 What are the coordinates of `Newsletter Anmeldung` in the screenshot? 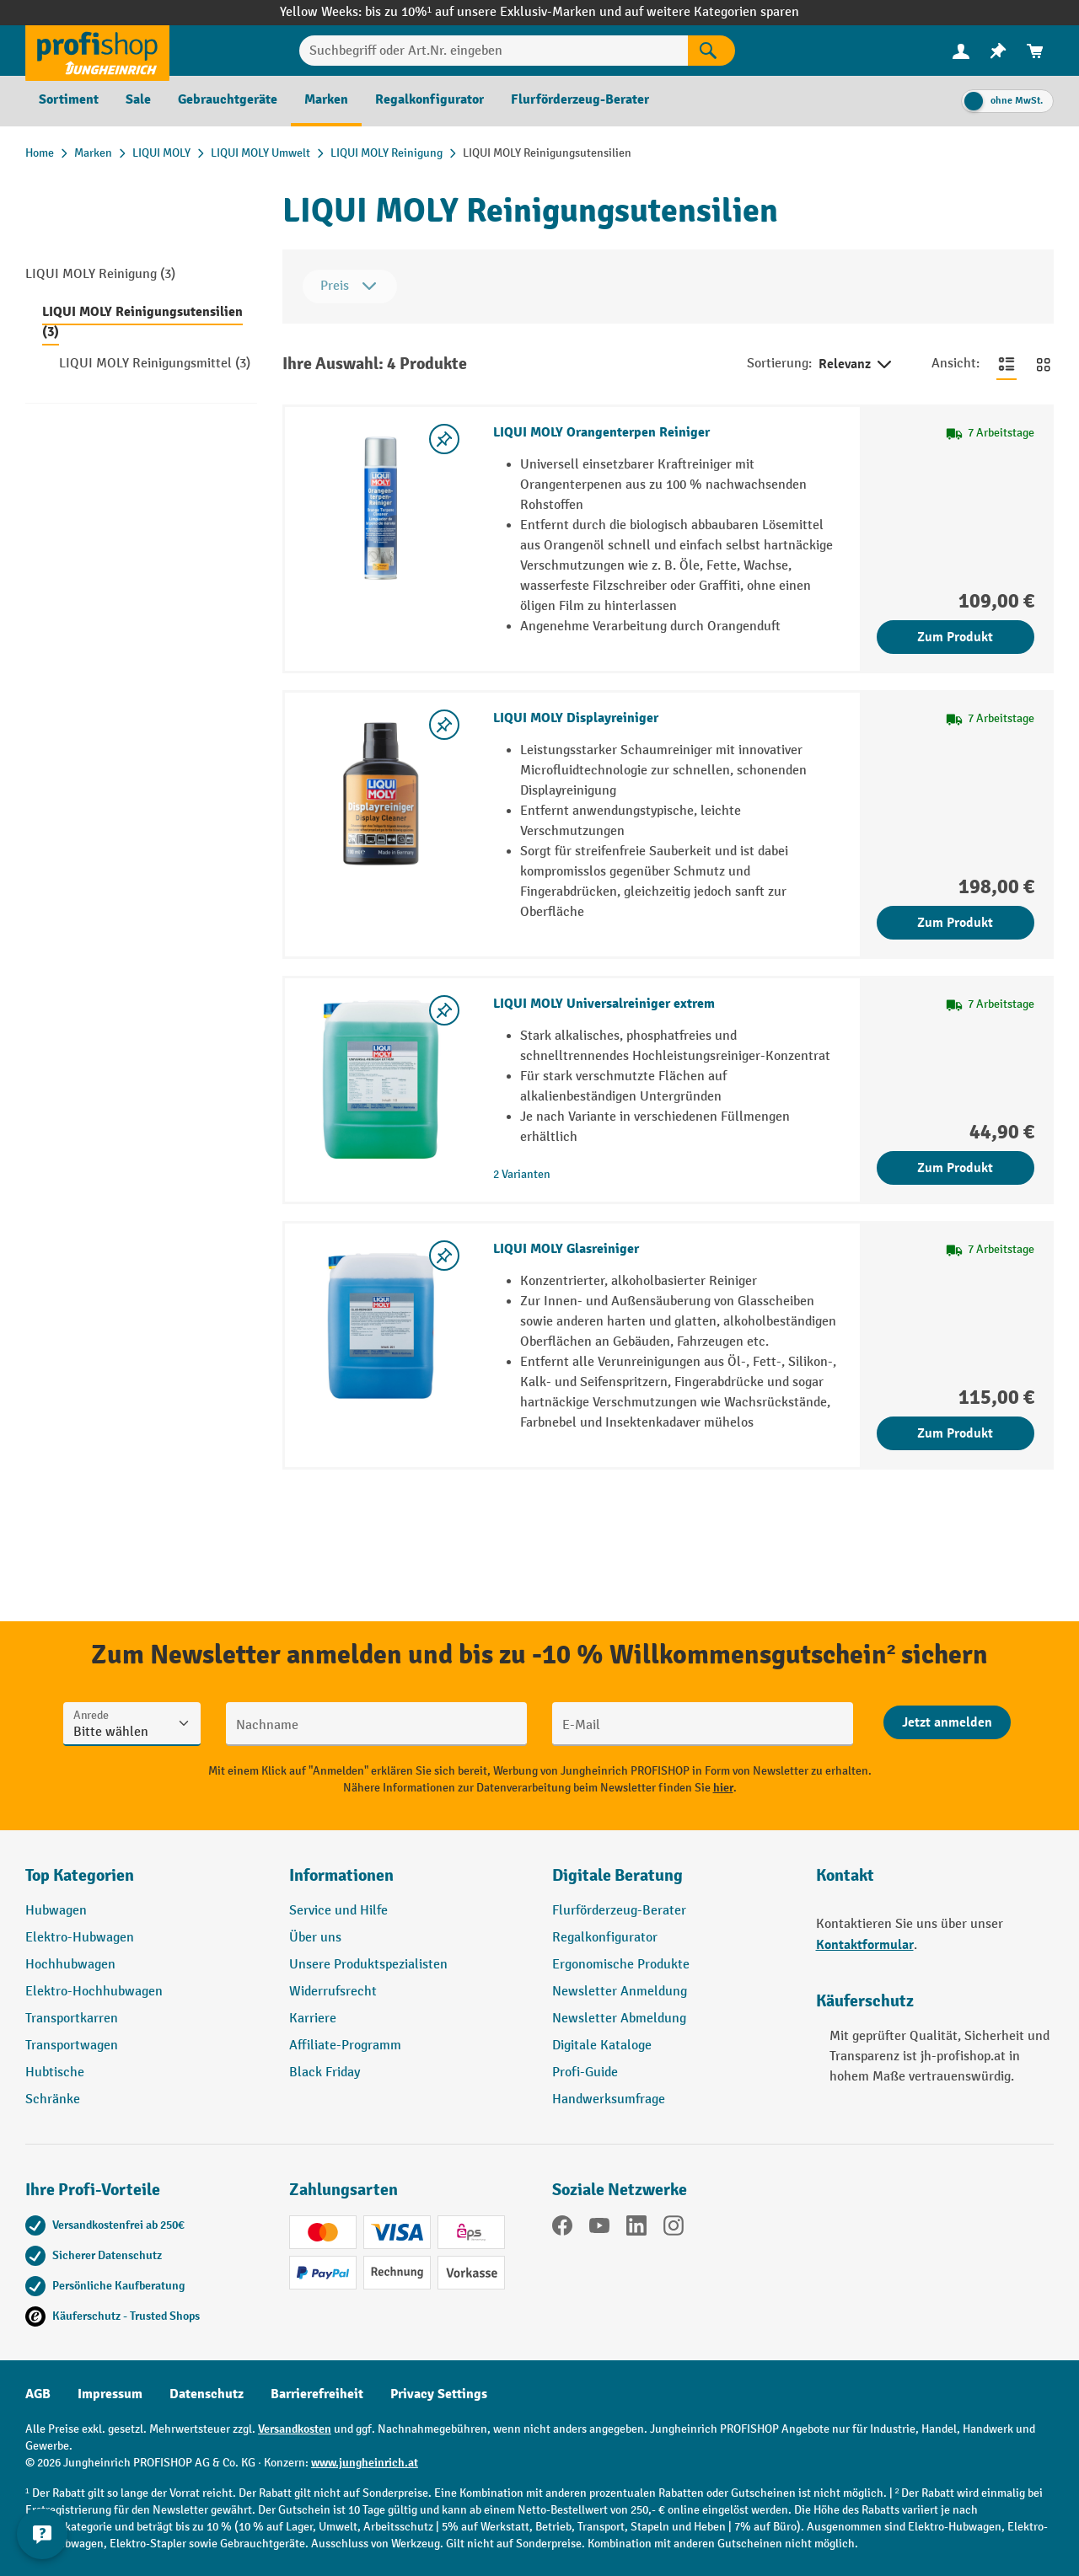 It's located at (619, 1992).